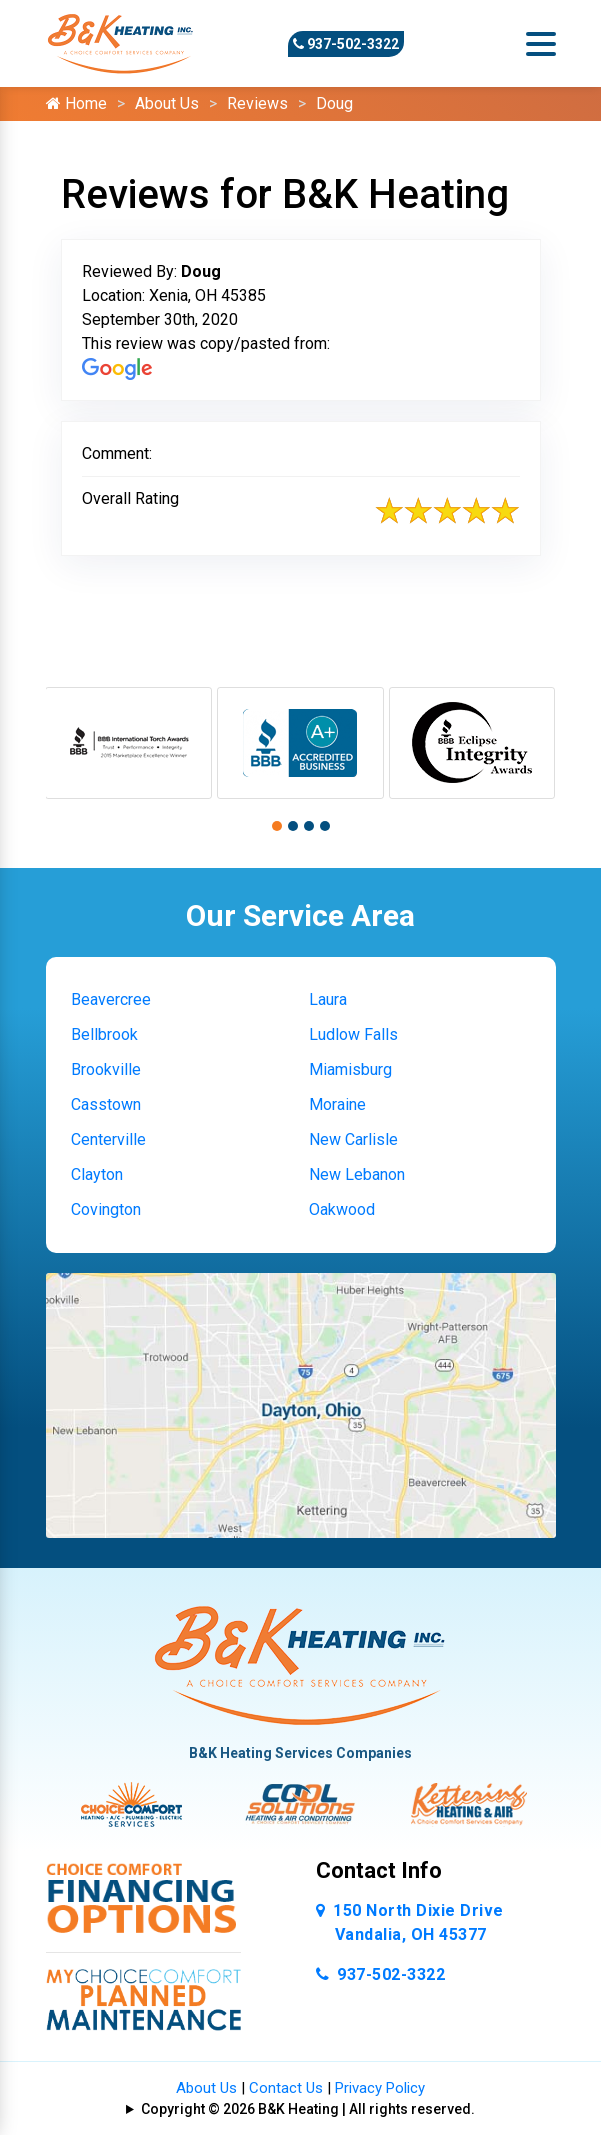 The width and height of the screenshot is (601, 2135). Describe the element at coordinates (286, 2088) in the screenshot. I see `Contact Us` at that location.